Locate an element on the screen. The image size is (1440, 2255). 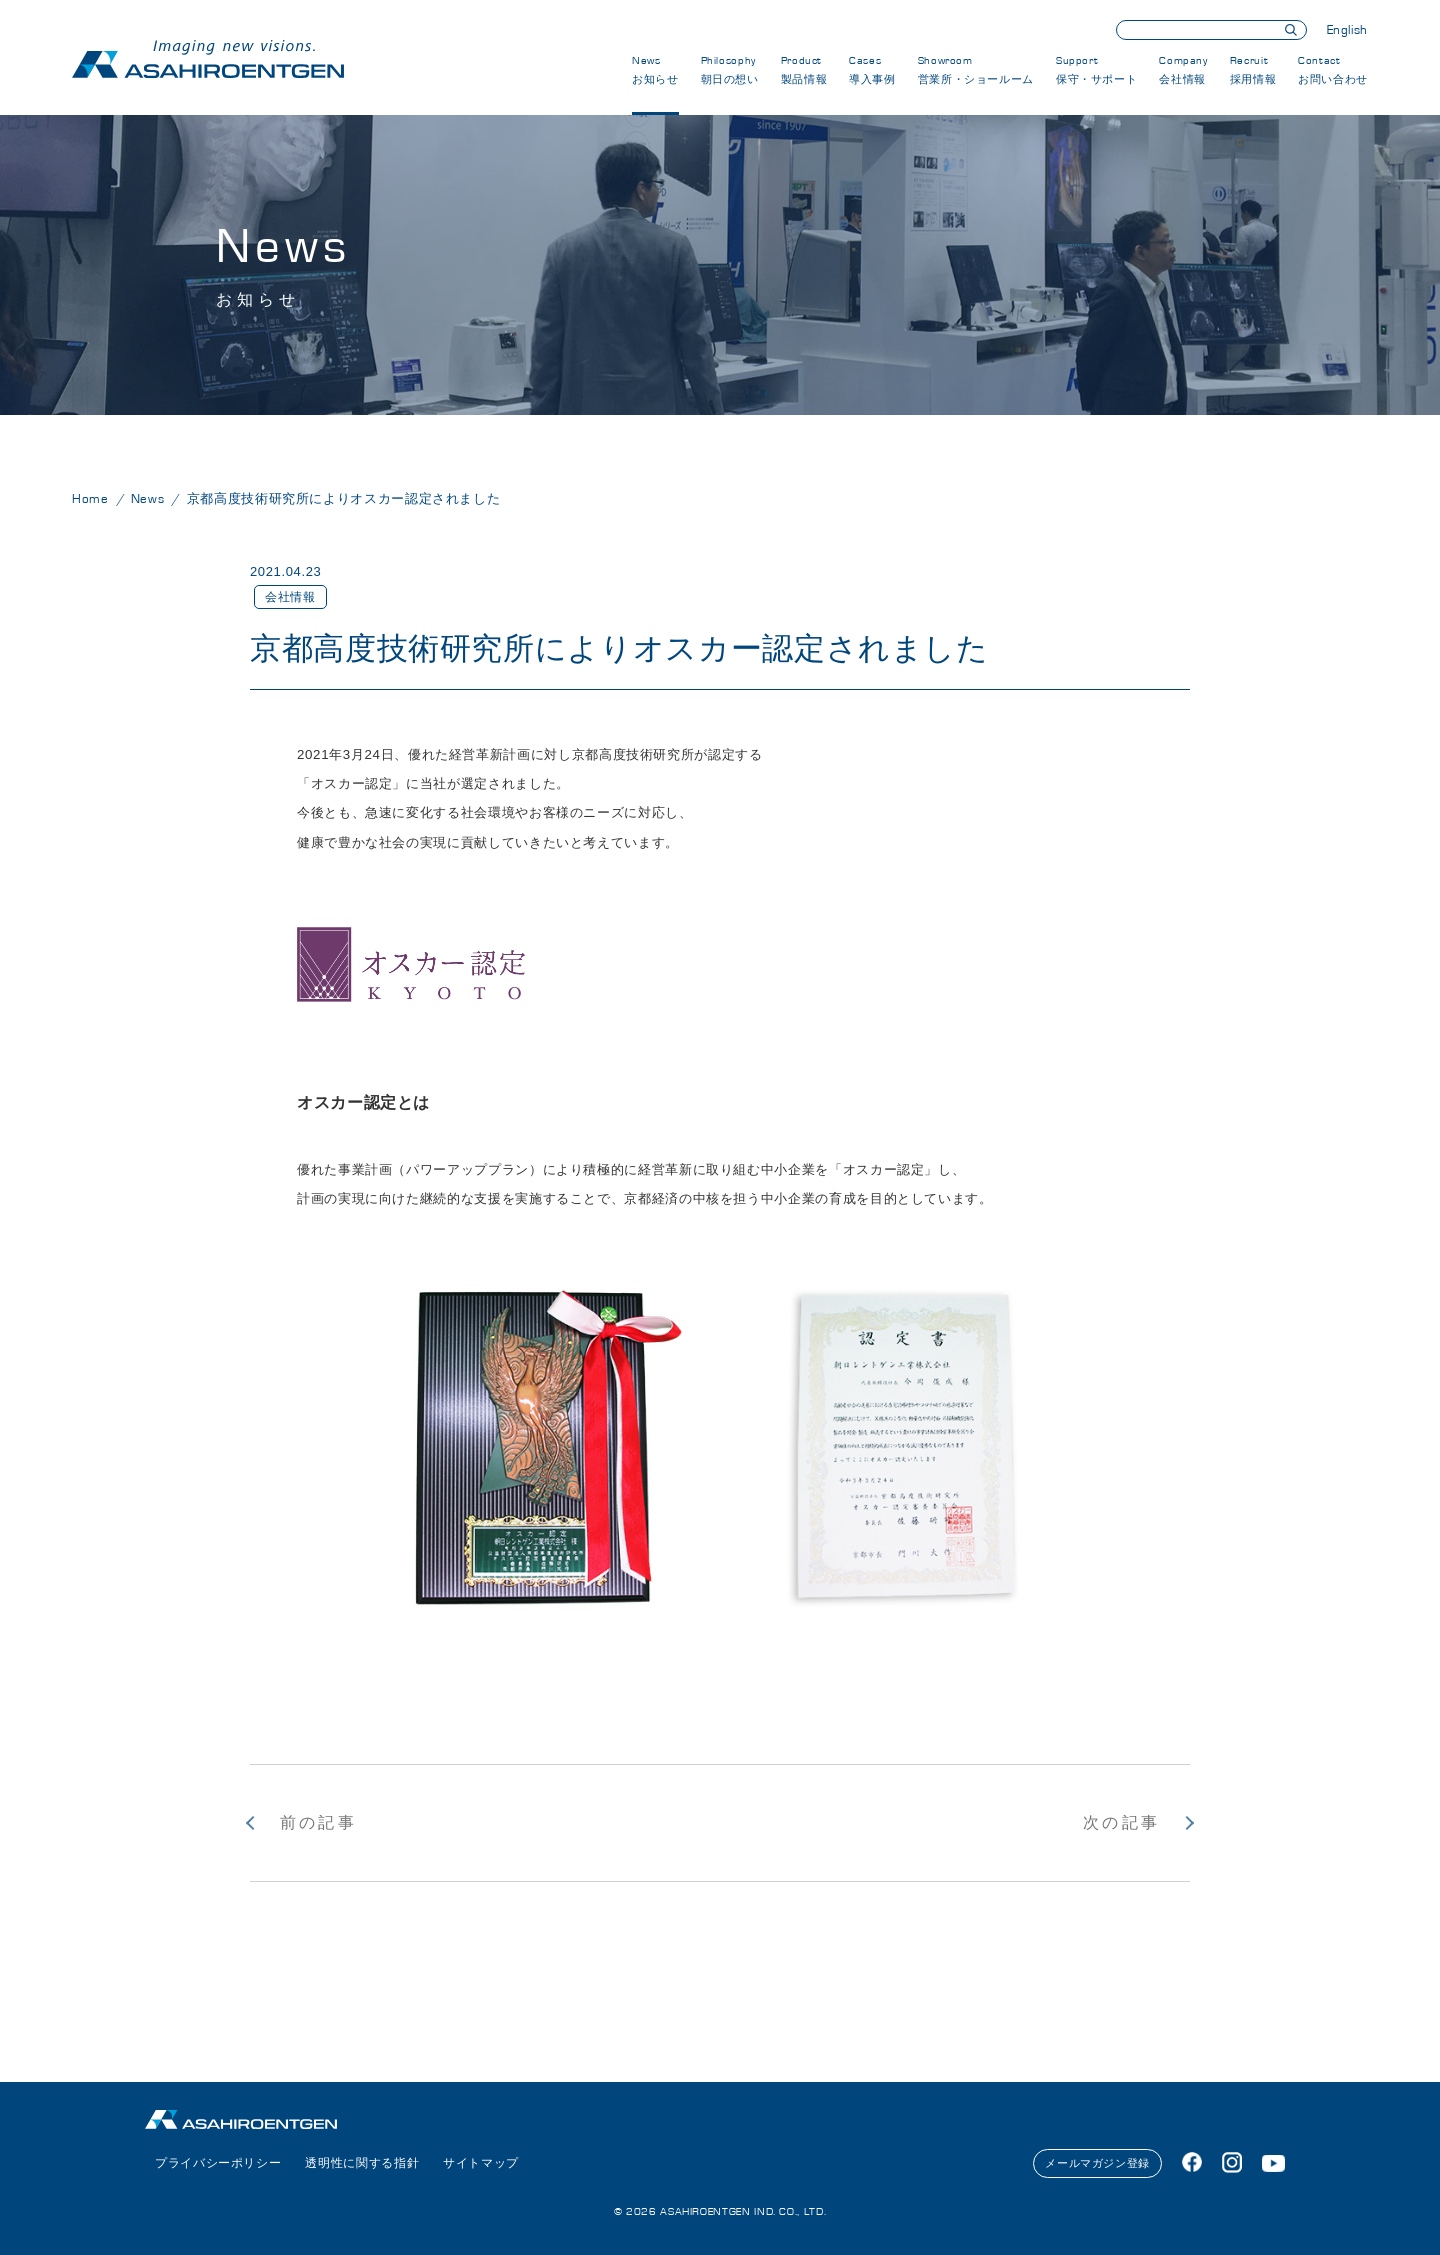
Showroom is located at coordinates (976, 70).